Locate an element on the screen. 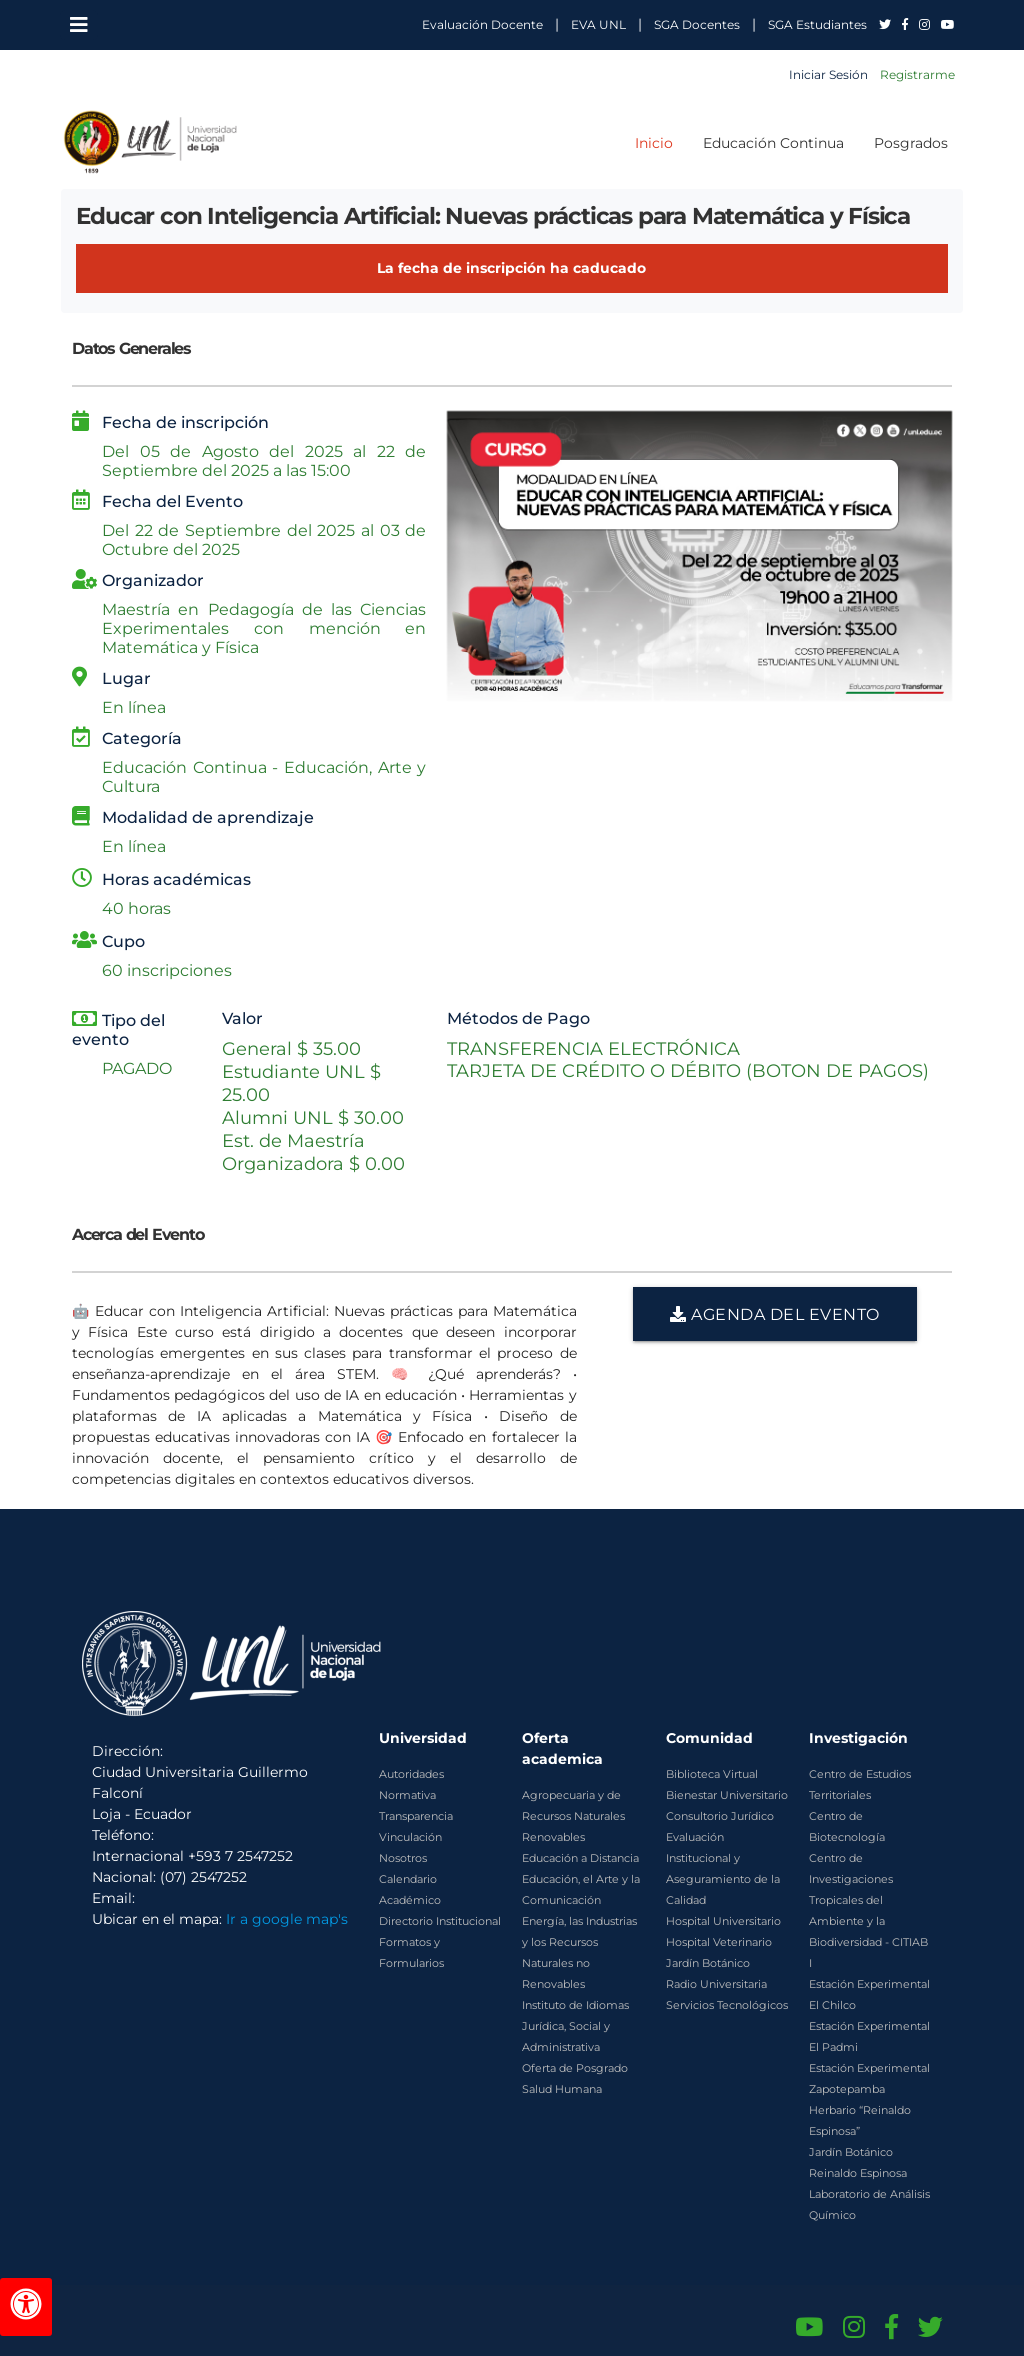 Image resolution: width=1024 pixels, height=2356 pixels. Hospital Universitario is located at coordinates (723, 1921).